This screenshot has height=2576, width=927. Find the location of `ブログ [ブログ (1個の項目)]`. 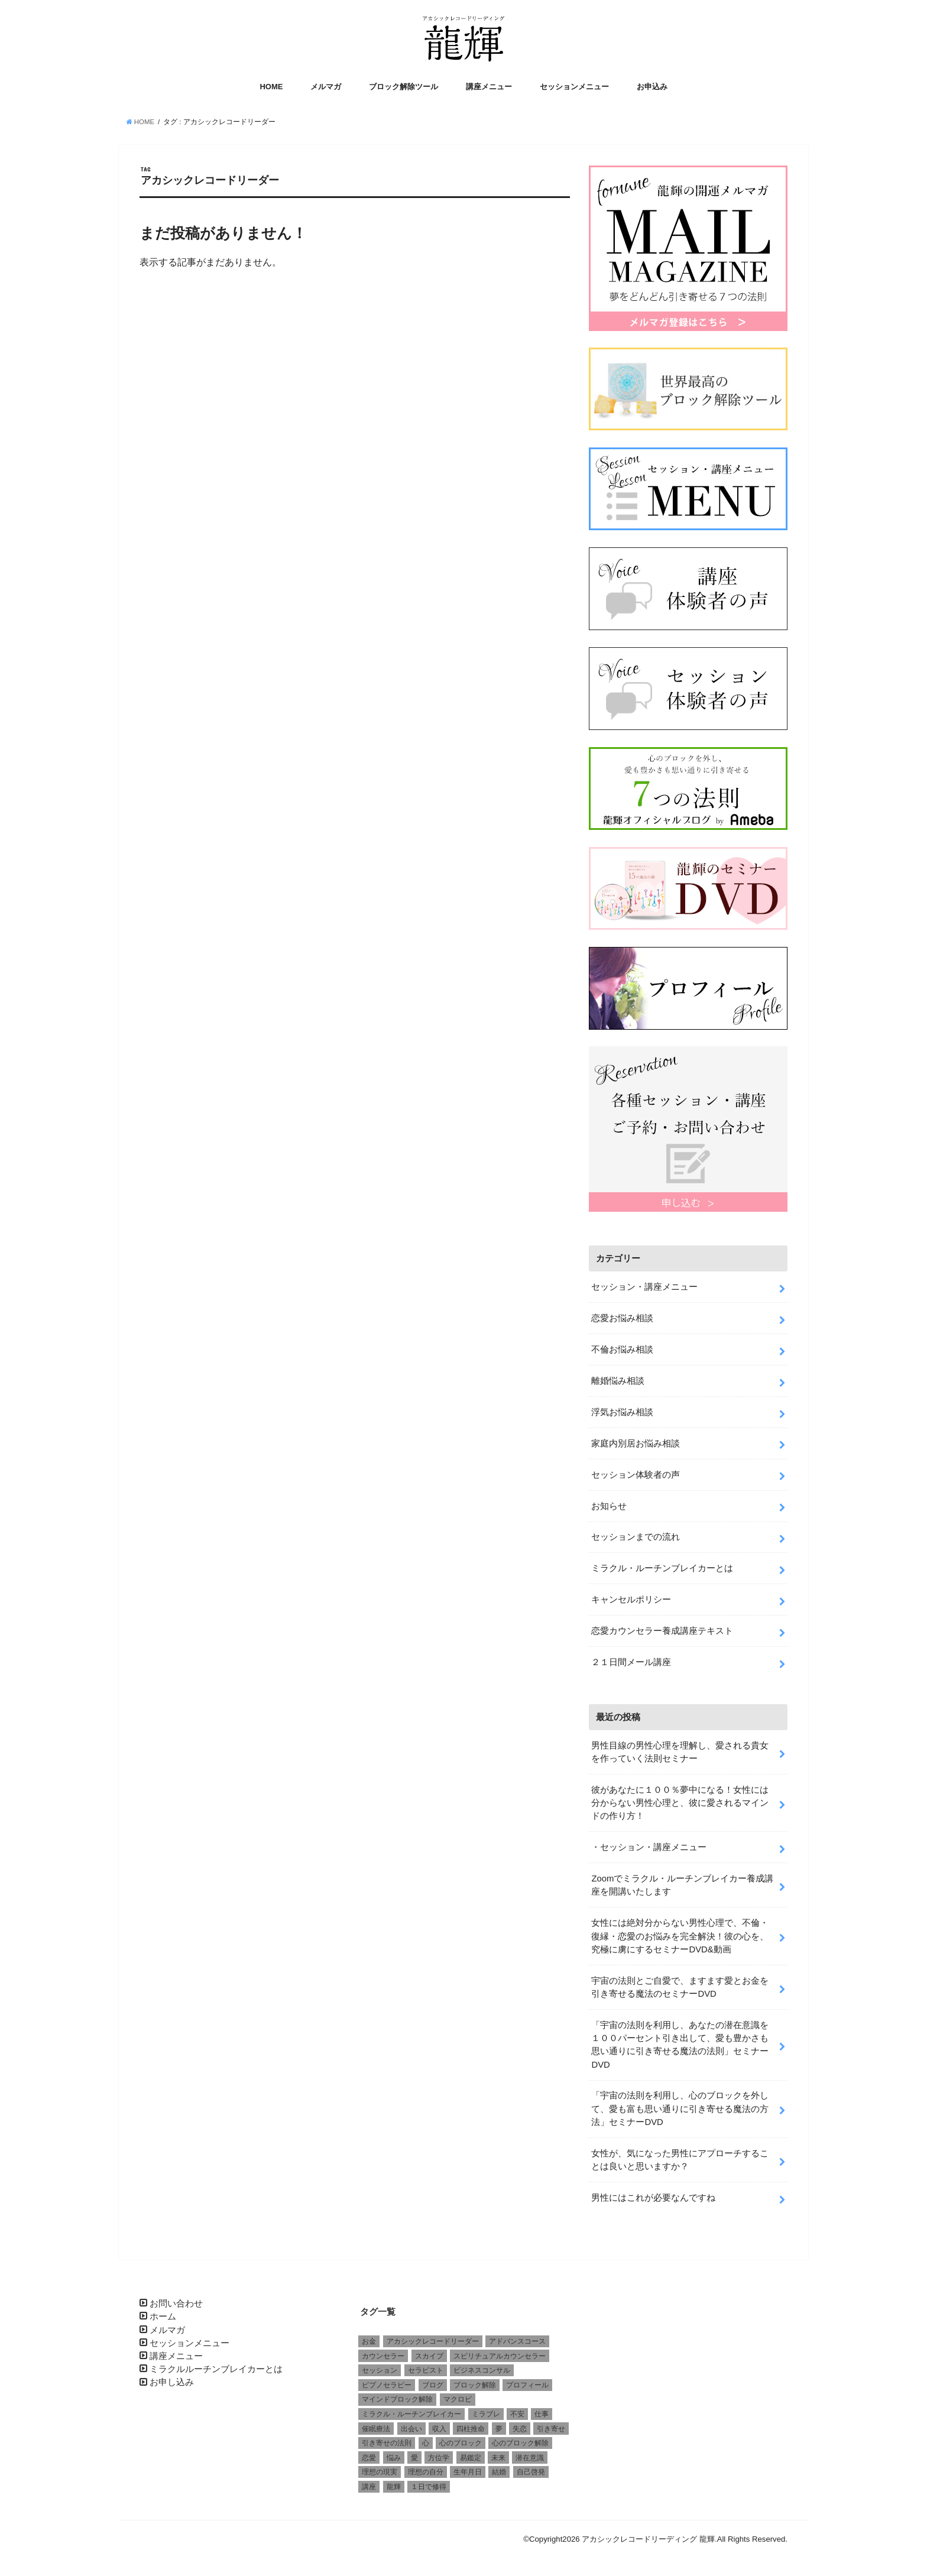

ブログ [ブログ (1個の項目)] is located at coordinates (432, 2384).